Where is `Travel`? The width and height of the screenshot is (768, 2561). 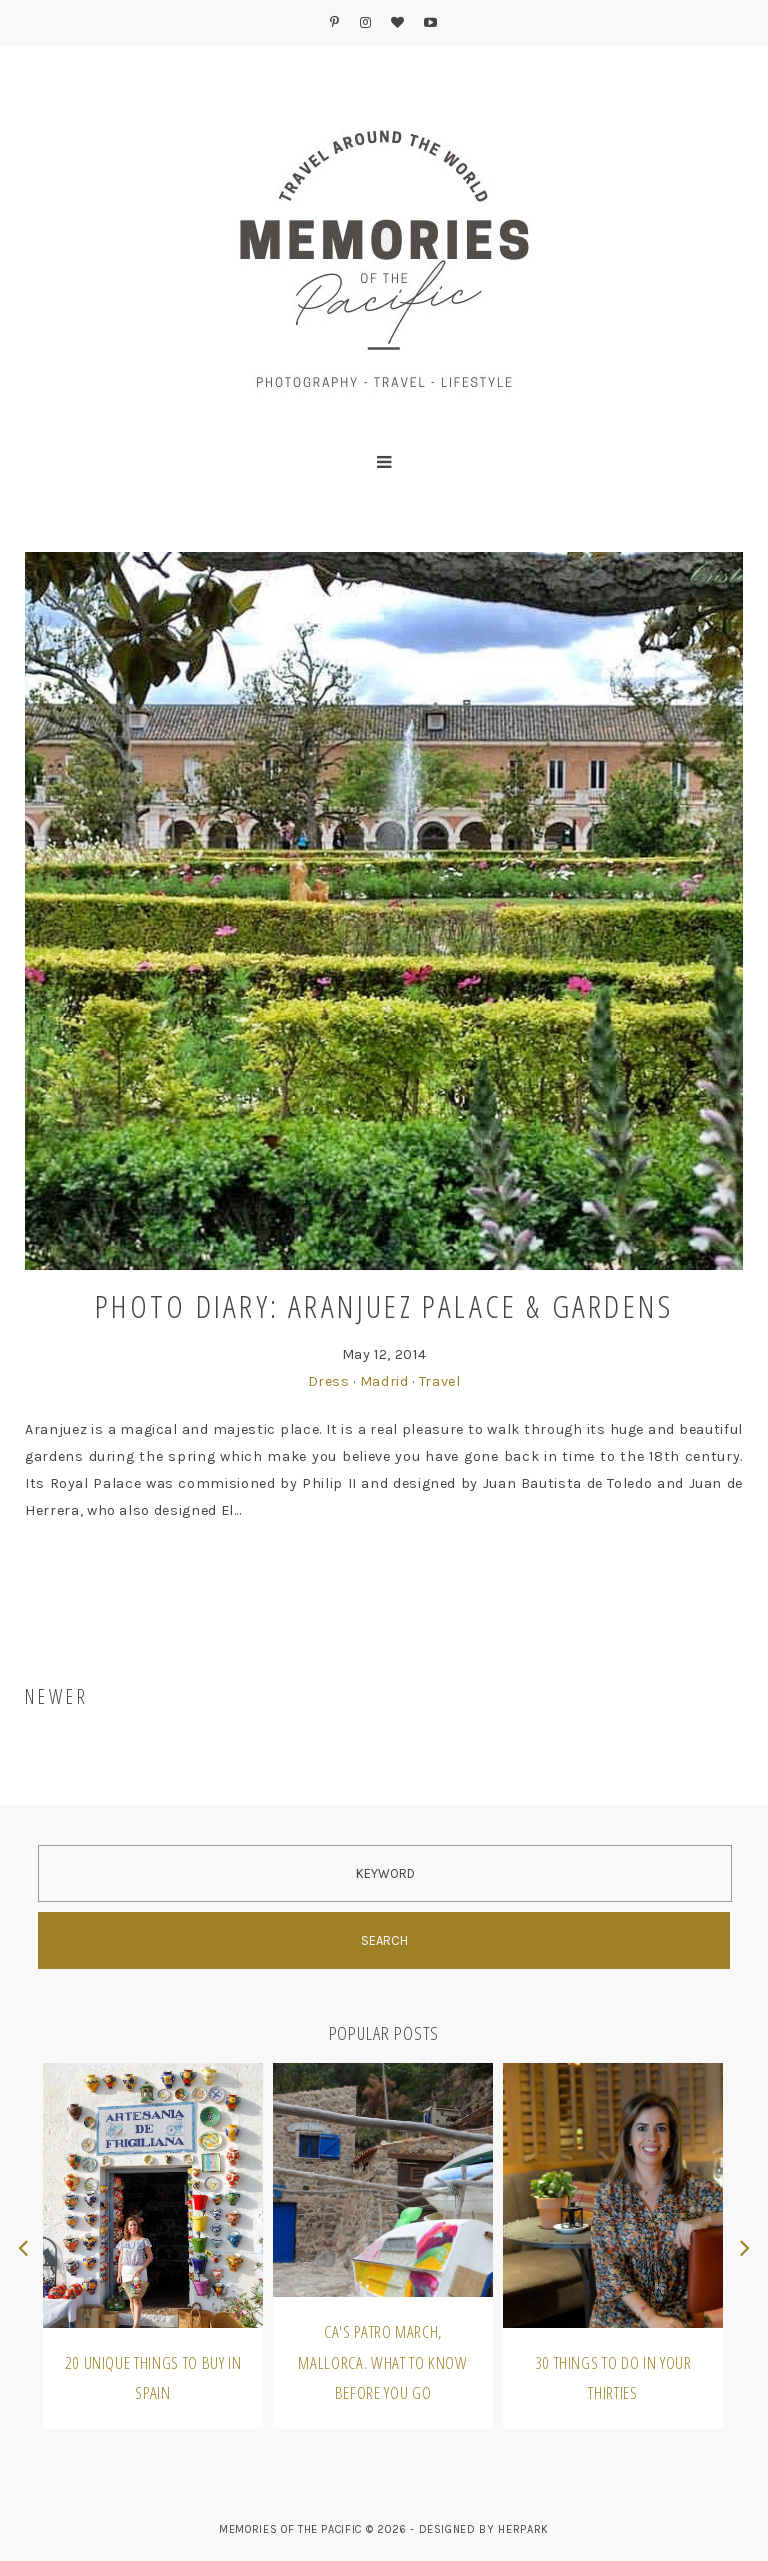 Travel is located at coordinates (440, 1381).